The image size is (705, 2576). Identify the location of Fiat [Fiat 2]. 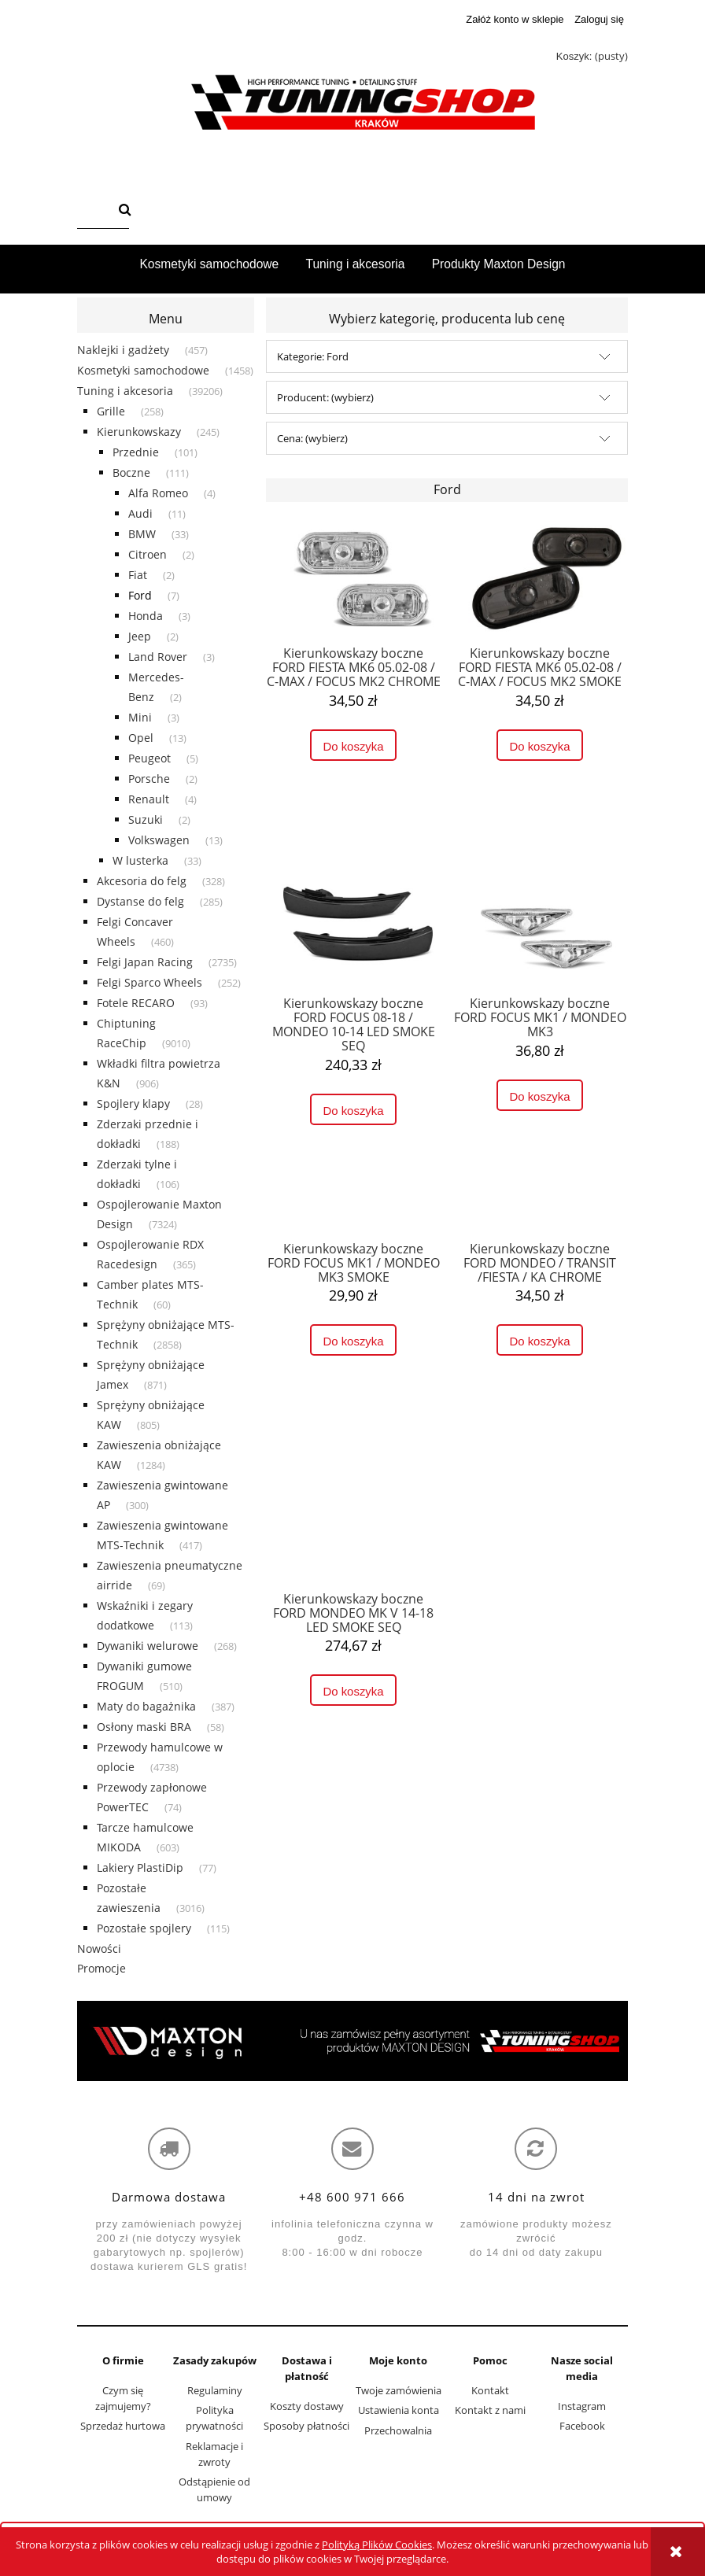
(137, 574).